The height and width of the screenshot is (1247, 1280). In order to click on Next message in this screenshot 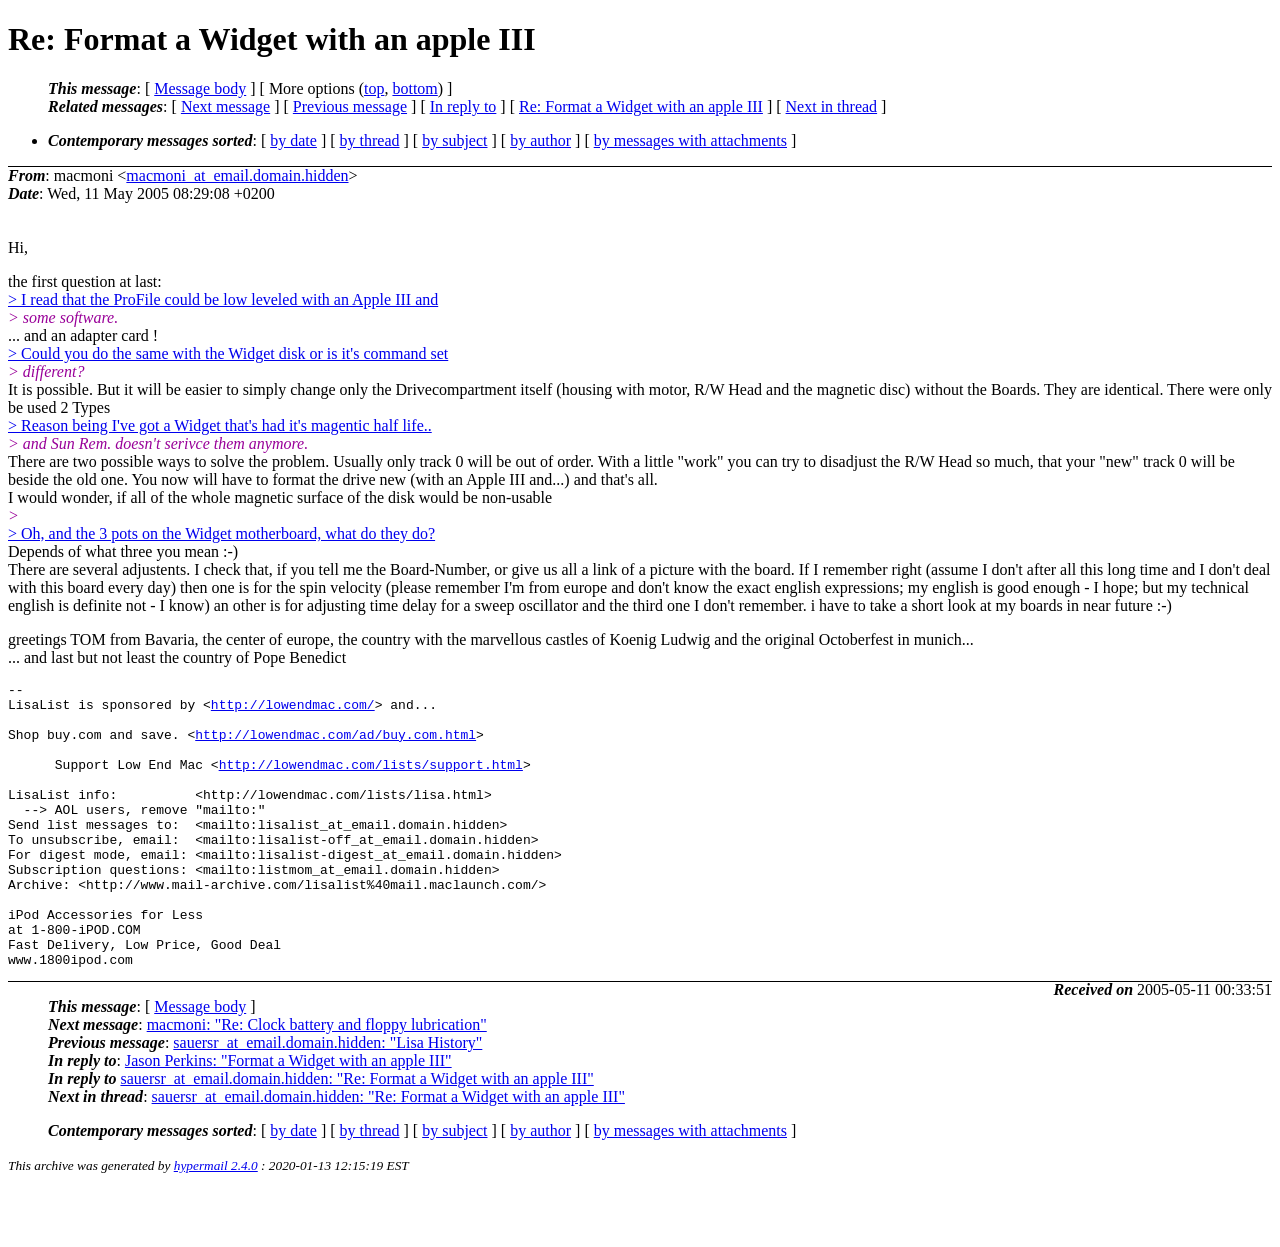, I will do `click(225, 106)`.